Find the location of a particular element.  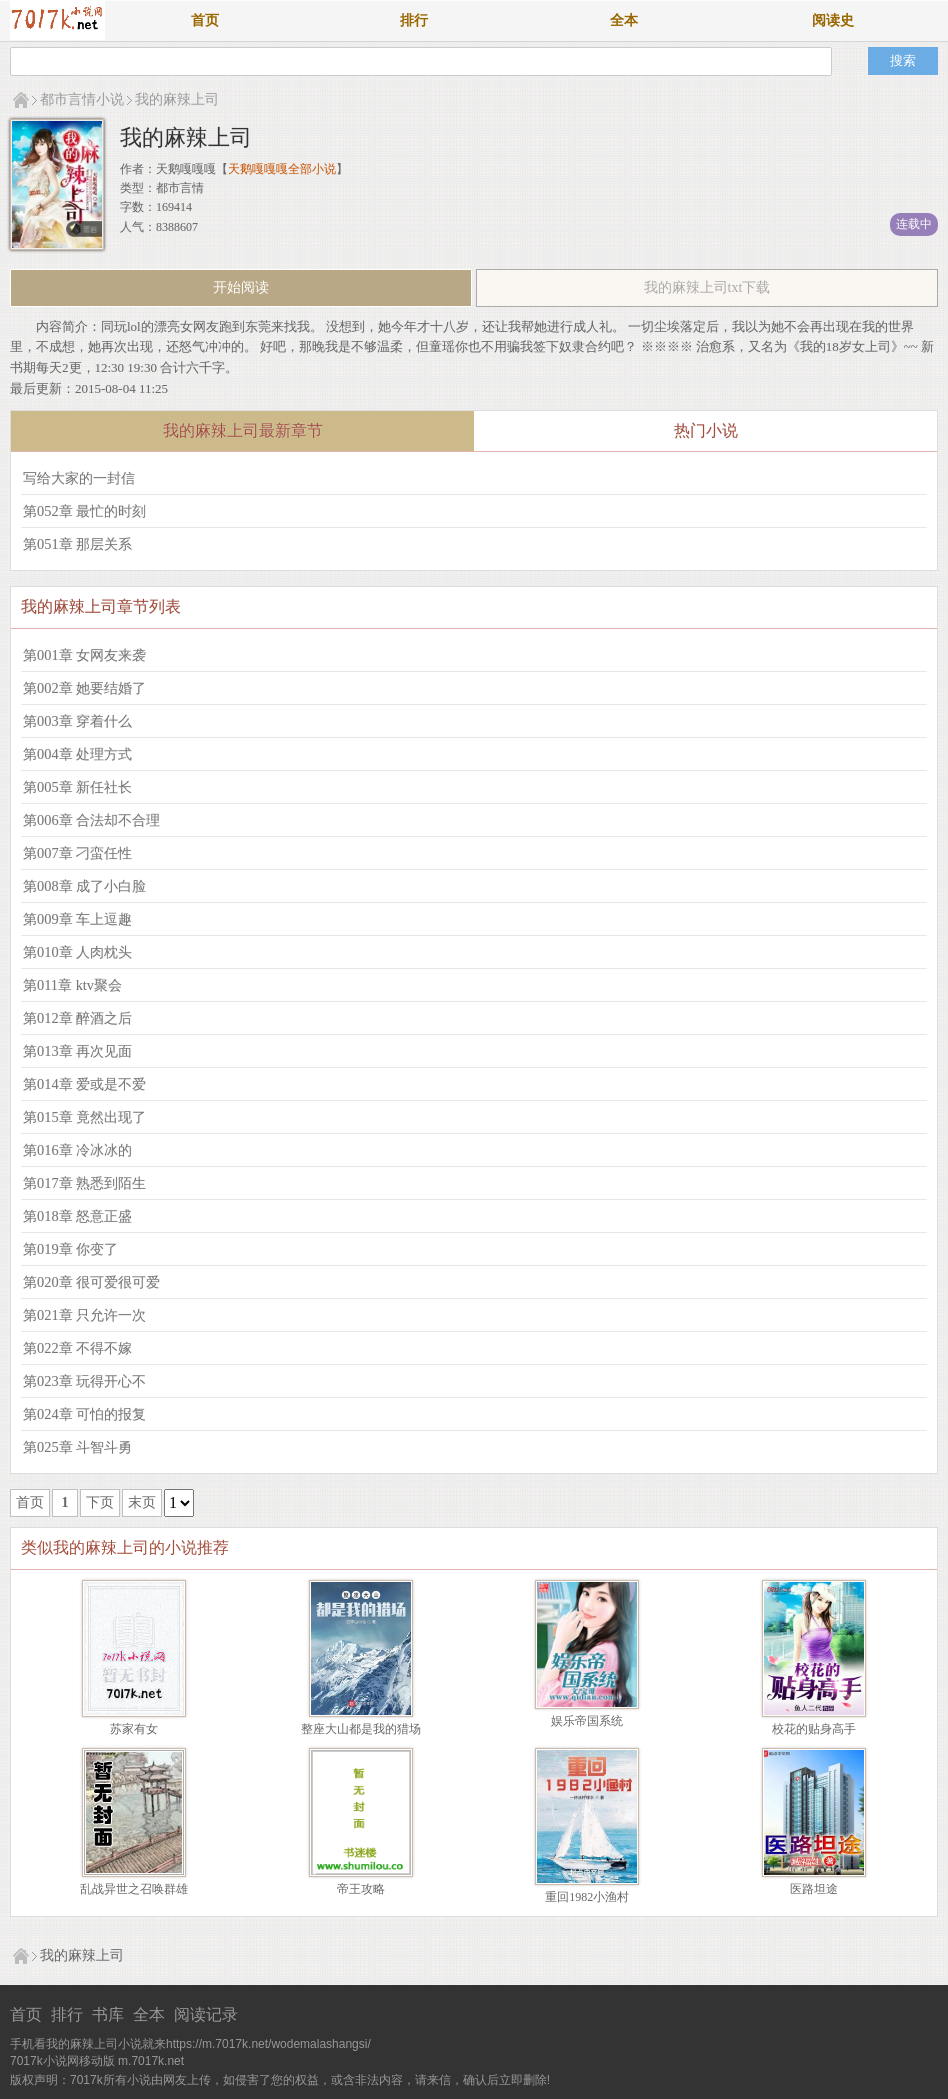

第002章 她要结婚了 is located at coordinates (84, 688).